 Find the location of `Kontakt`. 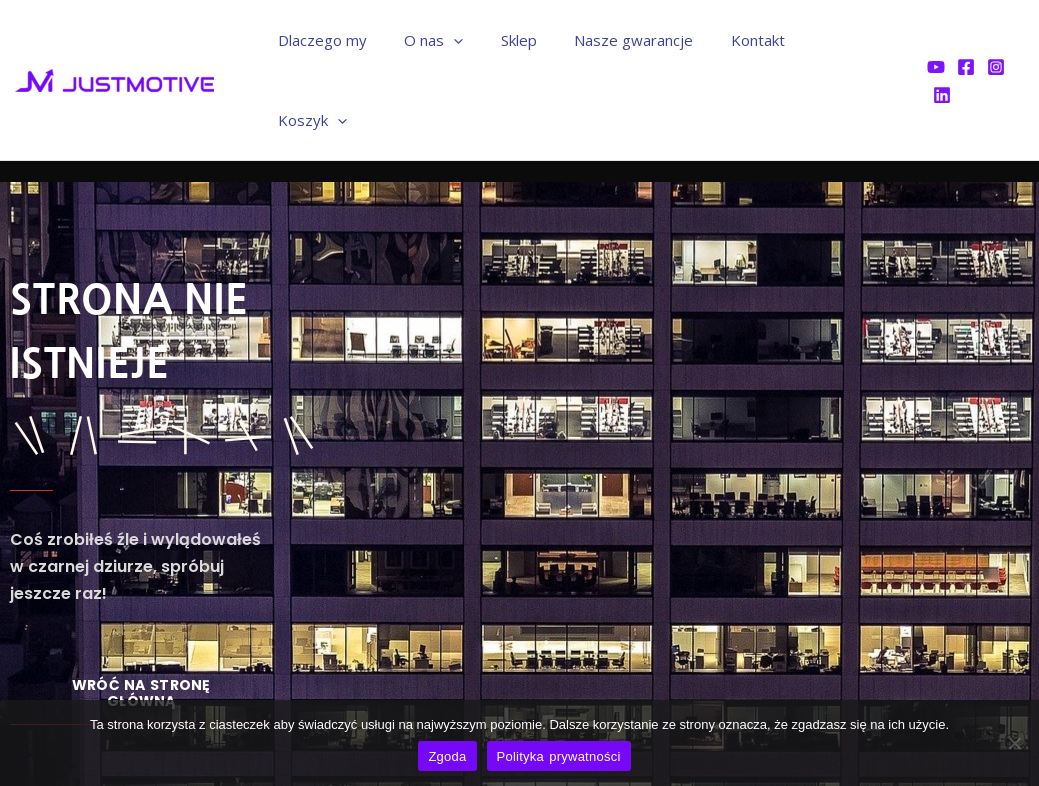

Kontakt is located at coordinates (765, 40).